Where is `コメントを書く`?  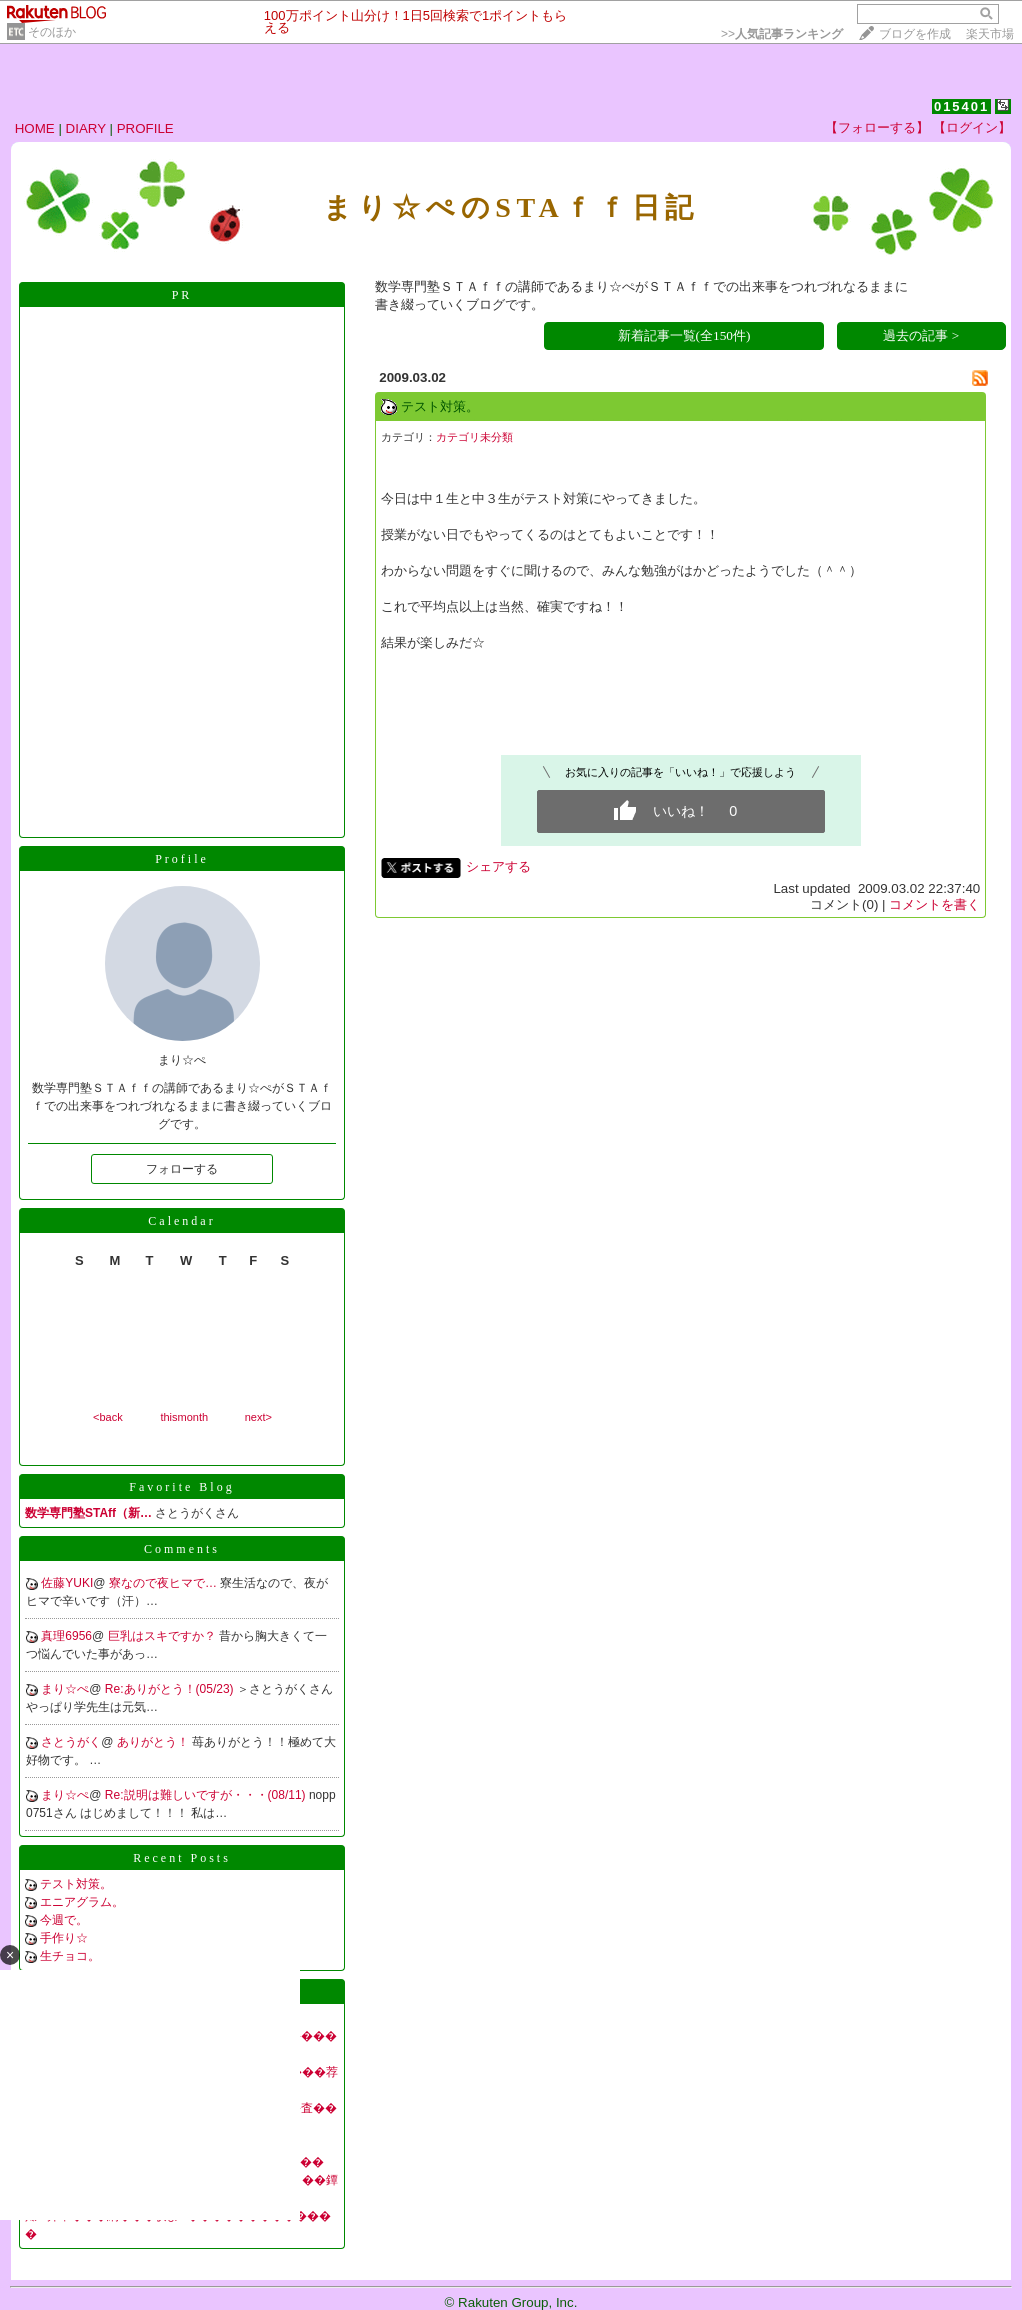
コメントを書く is located at coordinates (934, 904).